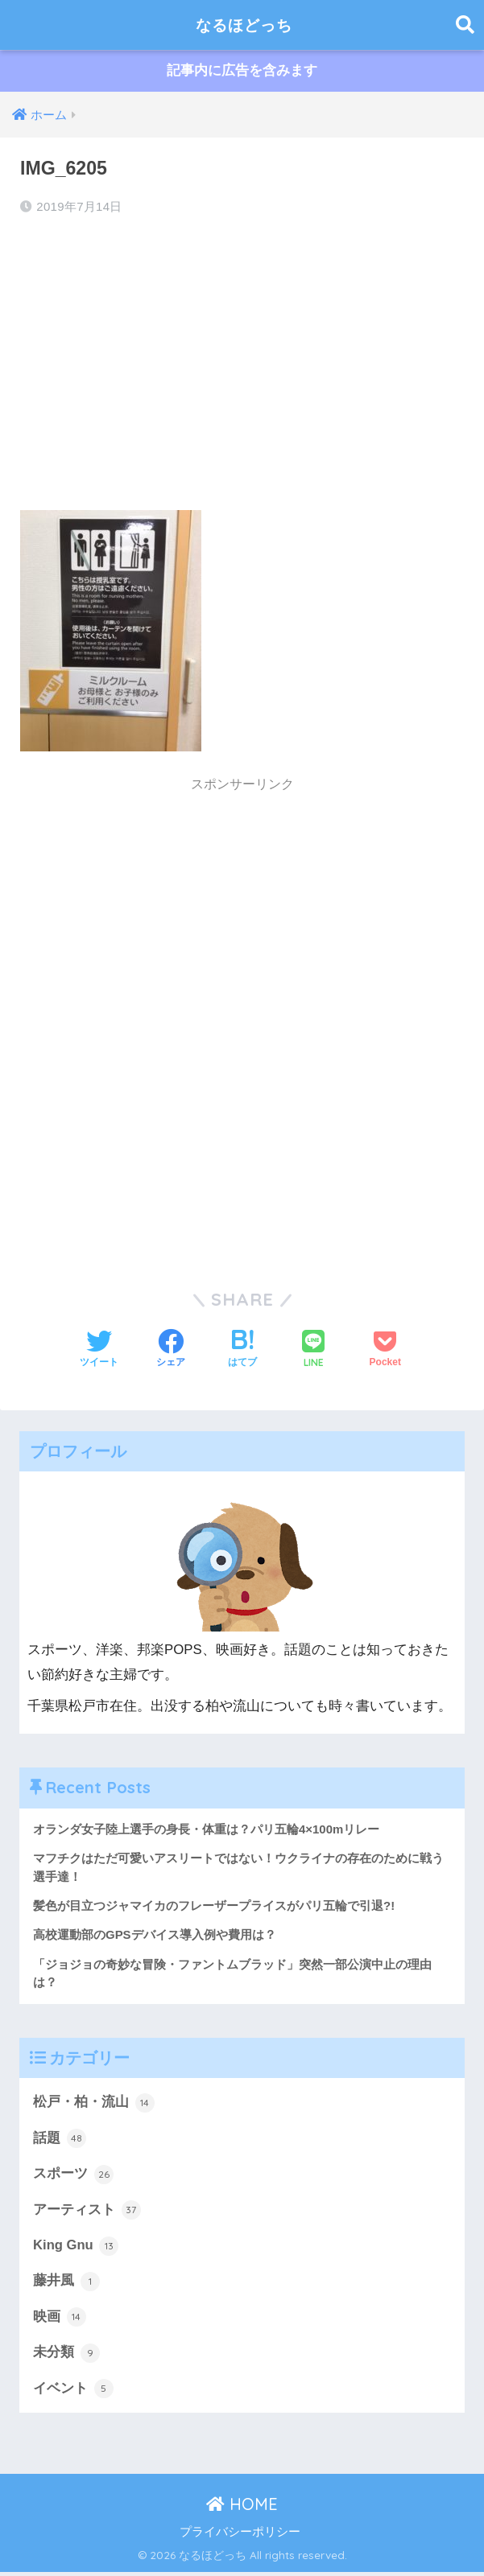 The height and width of the screenshot is (2576, 484). Describe the element at coordinates (87, 2212) in the screenshot. I see `アーティスト` at that location.